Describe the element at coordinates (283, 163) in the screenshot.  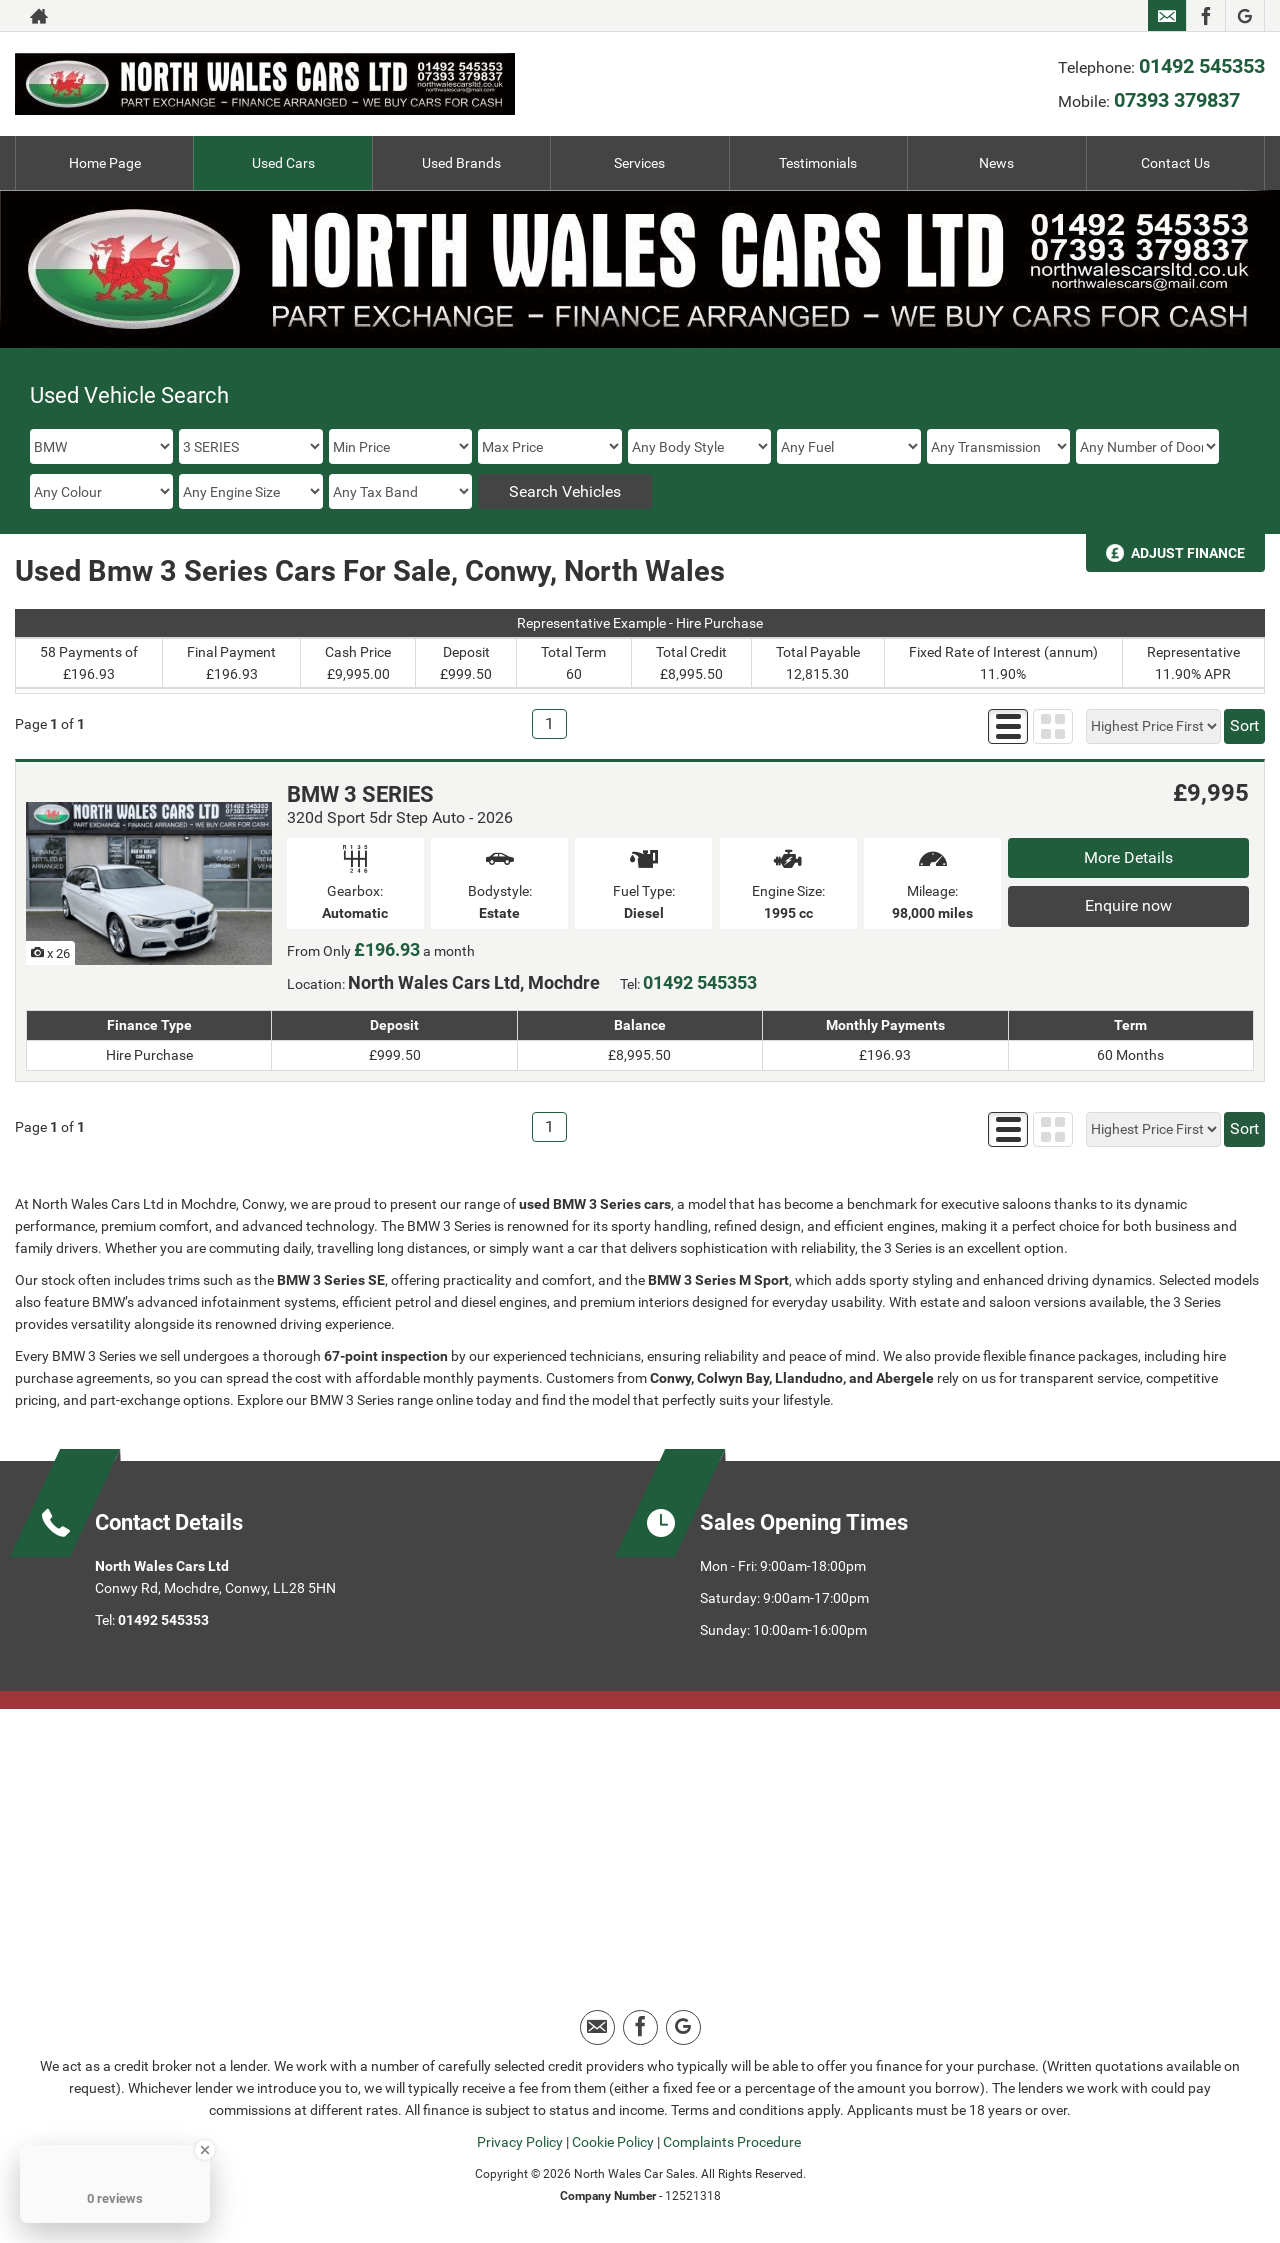
I see `Used Cars` at that location.